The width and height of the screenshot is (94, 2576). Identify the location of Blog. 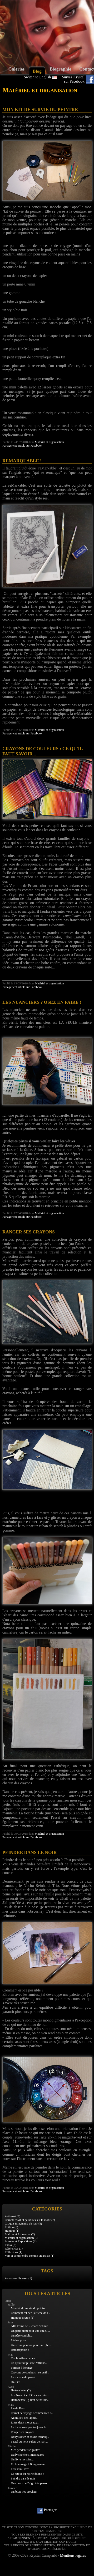
(37, 71).